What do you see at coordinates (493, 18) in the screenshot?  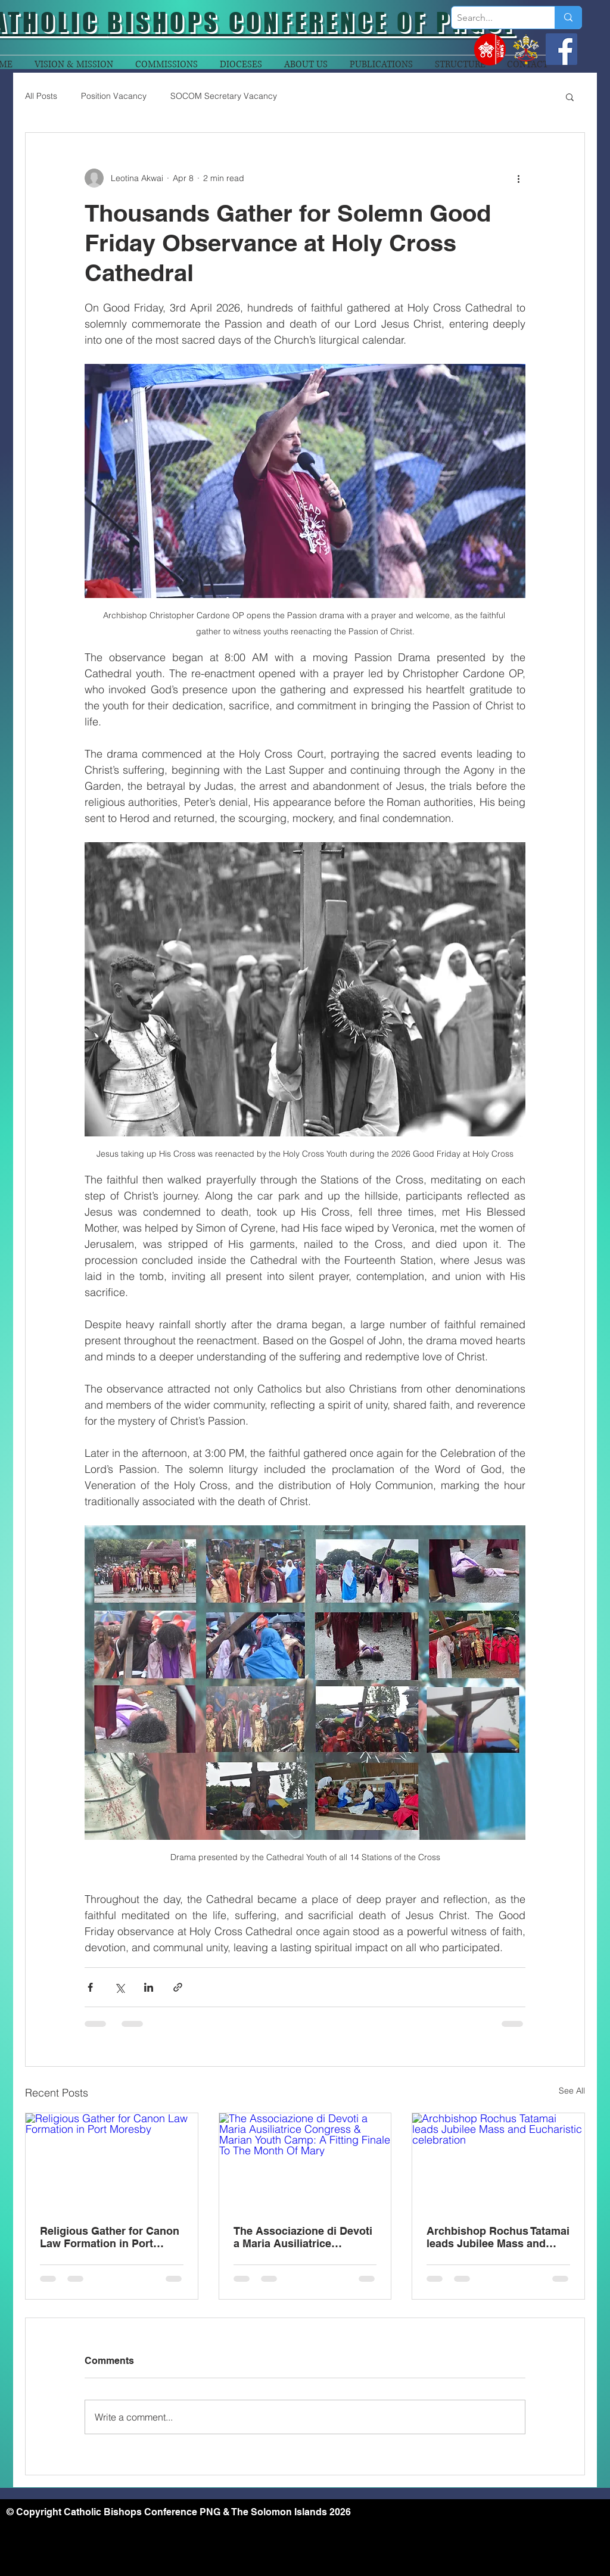 I see `[Search...]` at bounding box center [493, 18].